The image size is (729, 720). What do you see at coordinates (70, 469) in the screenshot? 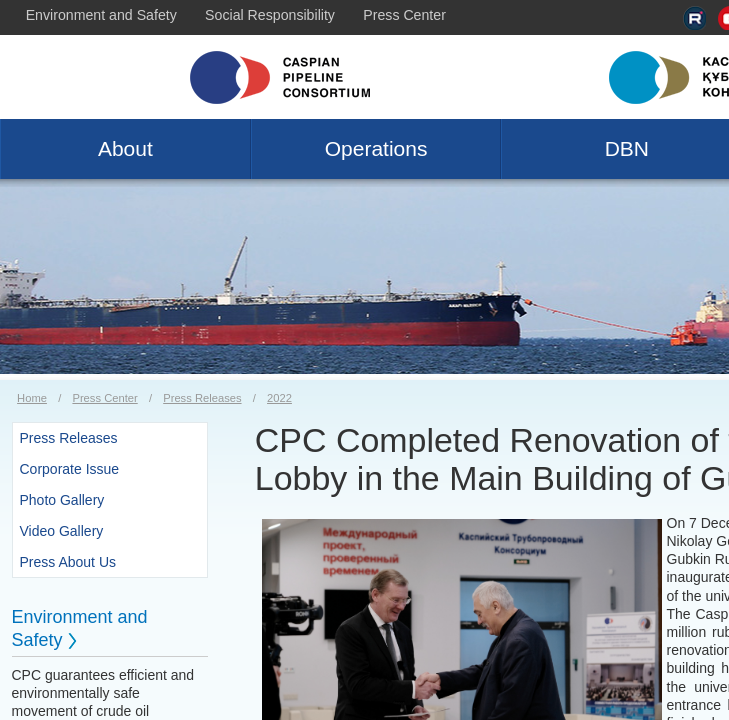
I see `Corporate Issue` at bounding box center [70, 469].